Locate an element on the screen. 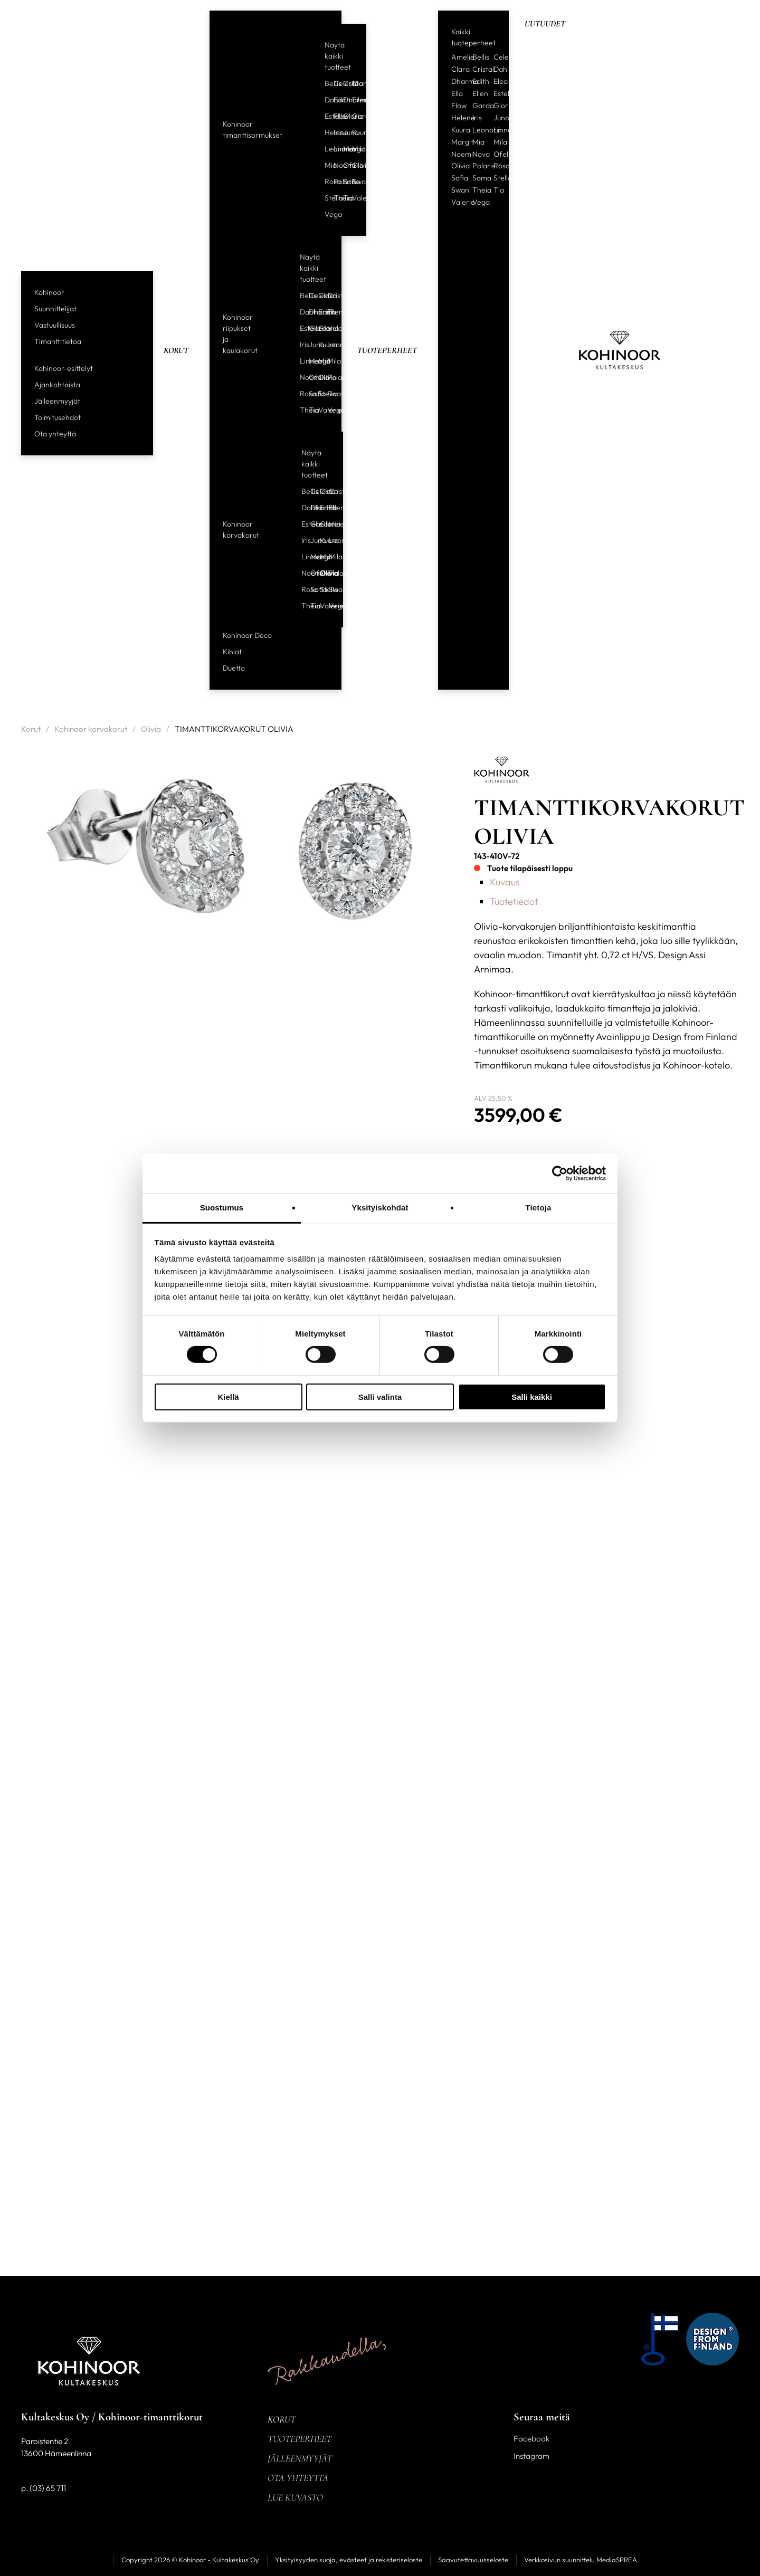  Tuotetiedot is located at coordinates (514, 901).